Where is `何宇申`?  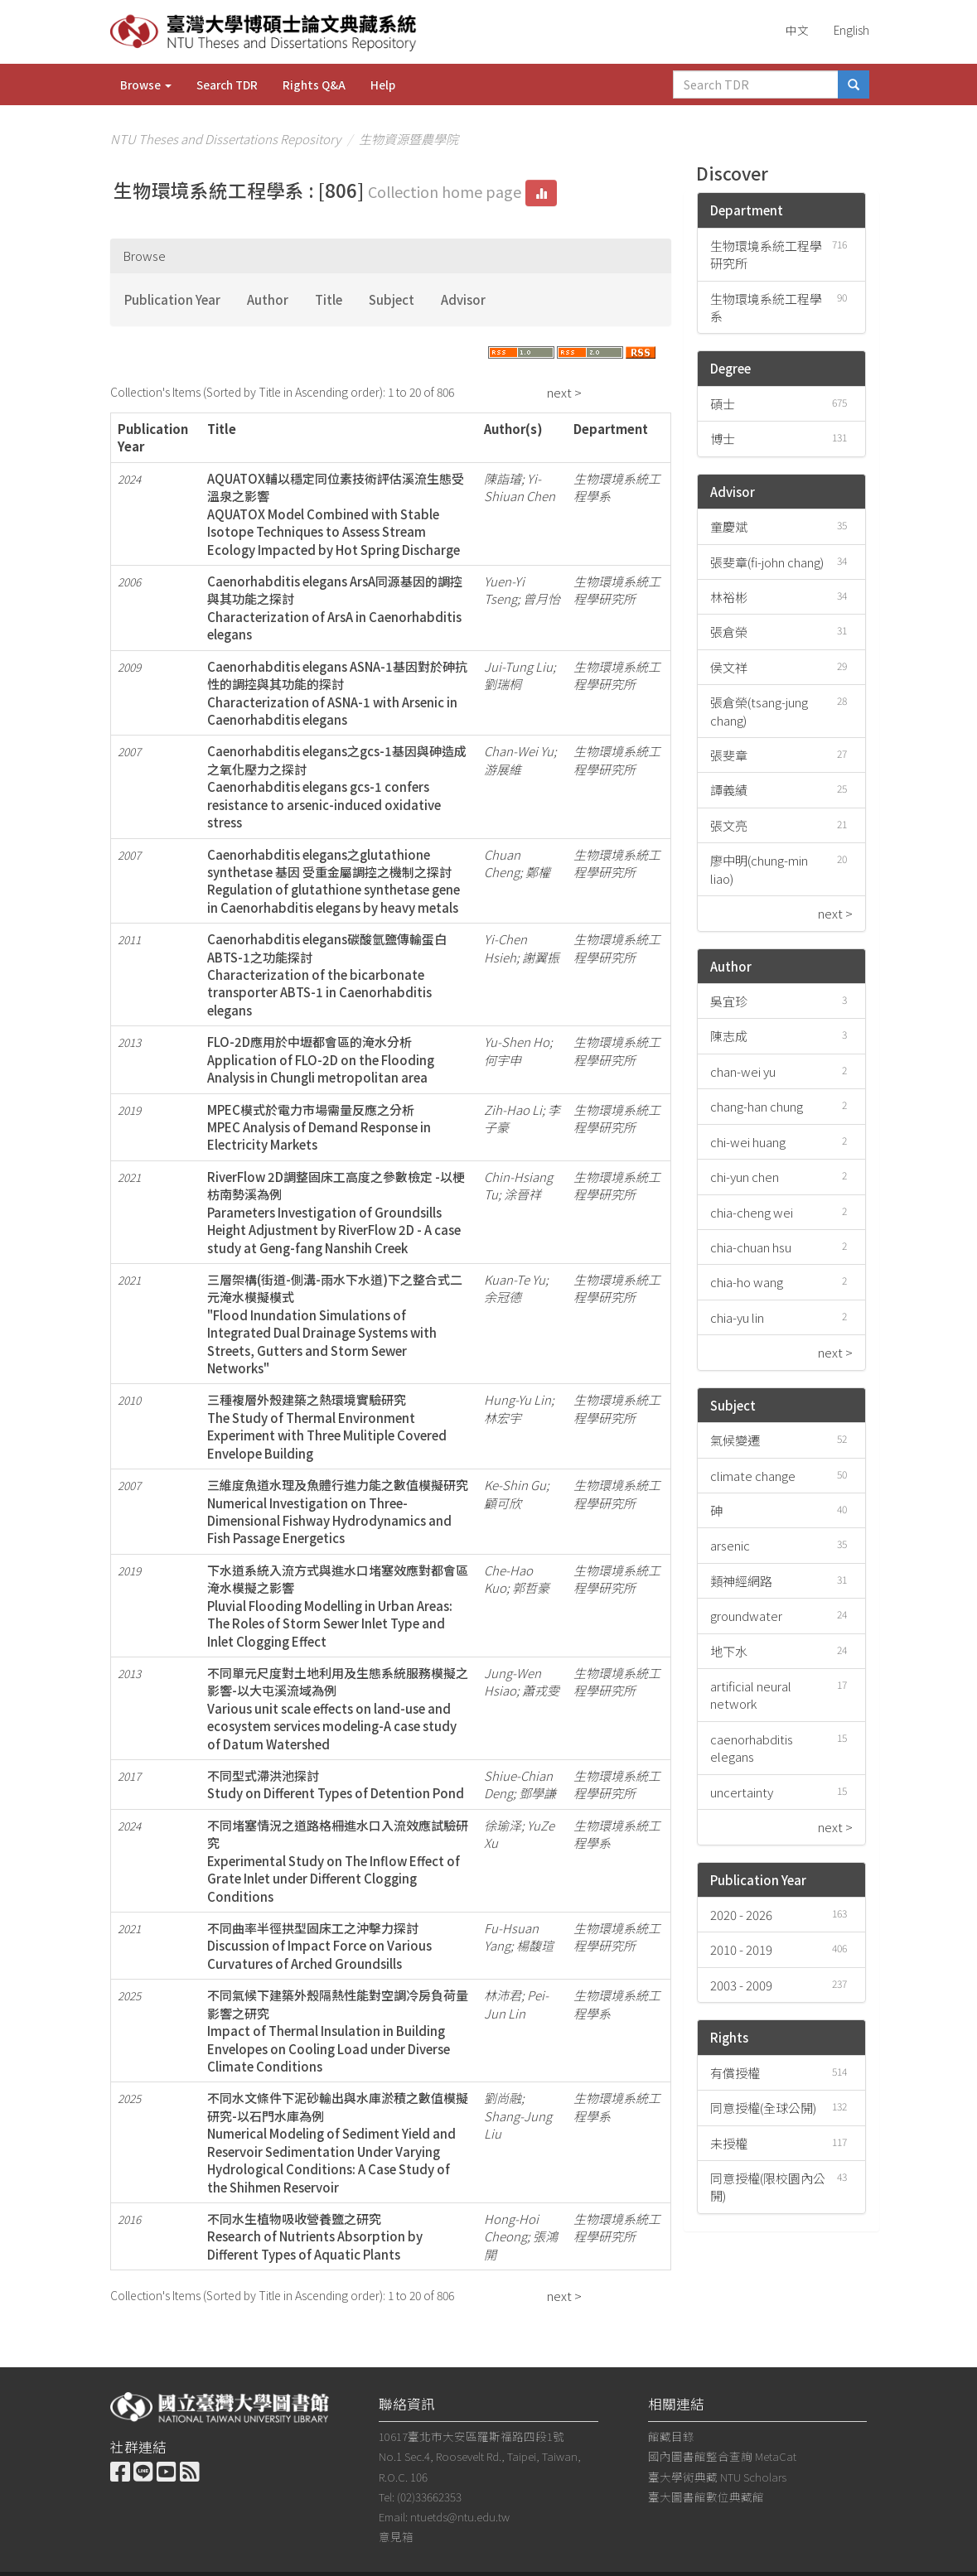 何宇申 is located at coordinates (502, 1060).